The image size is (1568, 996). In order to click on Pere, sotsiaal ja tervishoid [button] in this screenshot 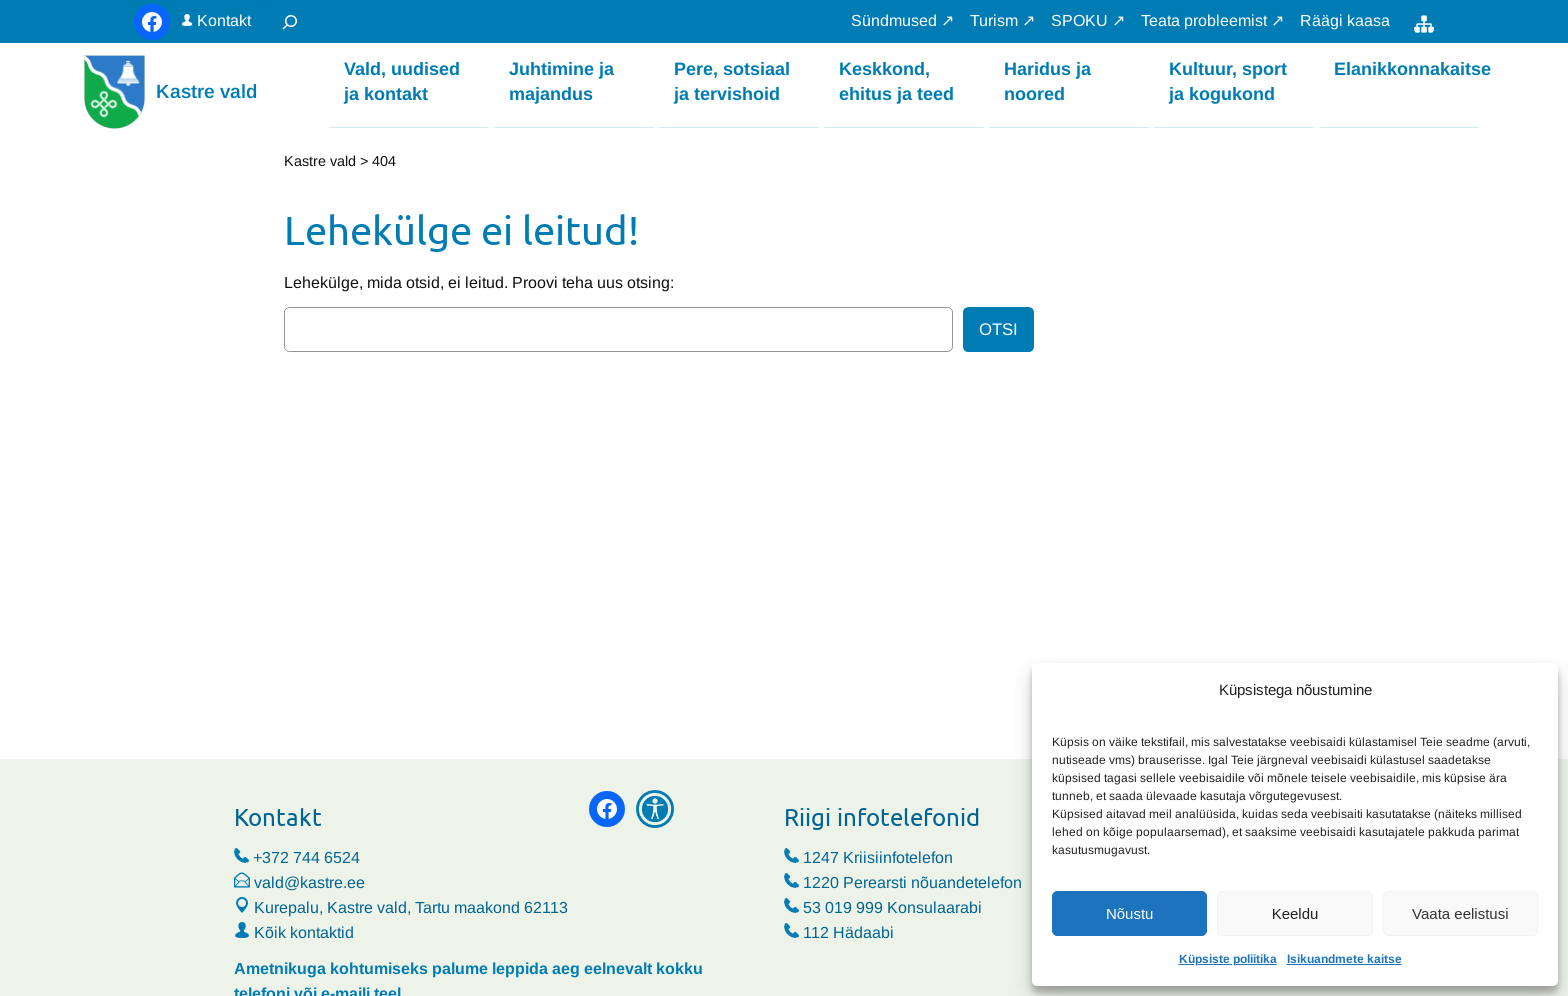, I will do `click(732, 80)`.